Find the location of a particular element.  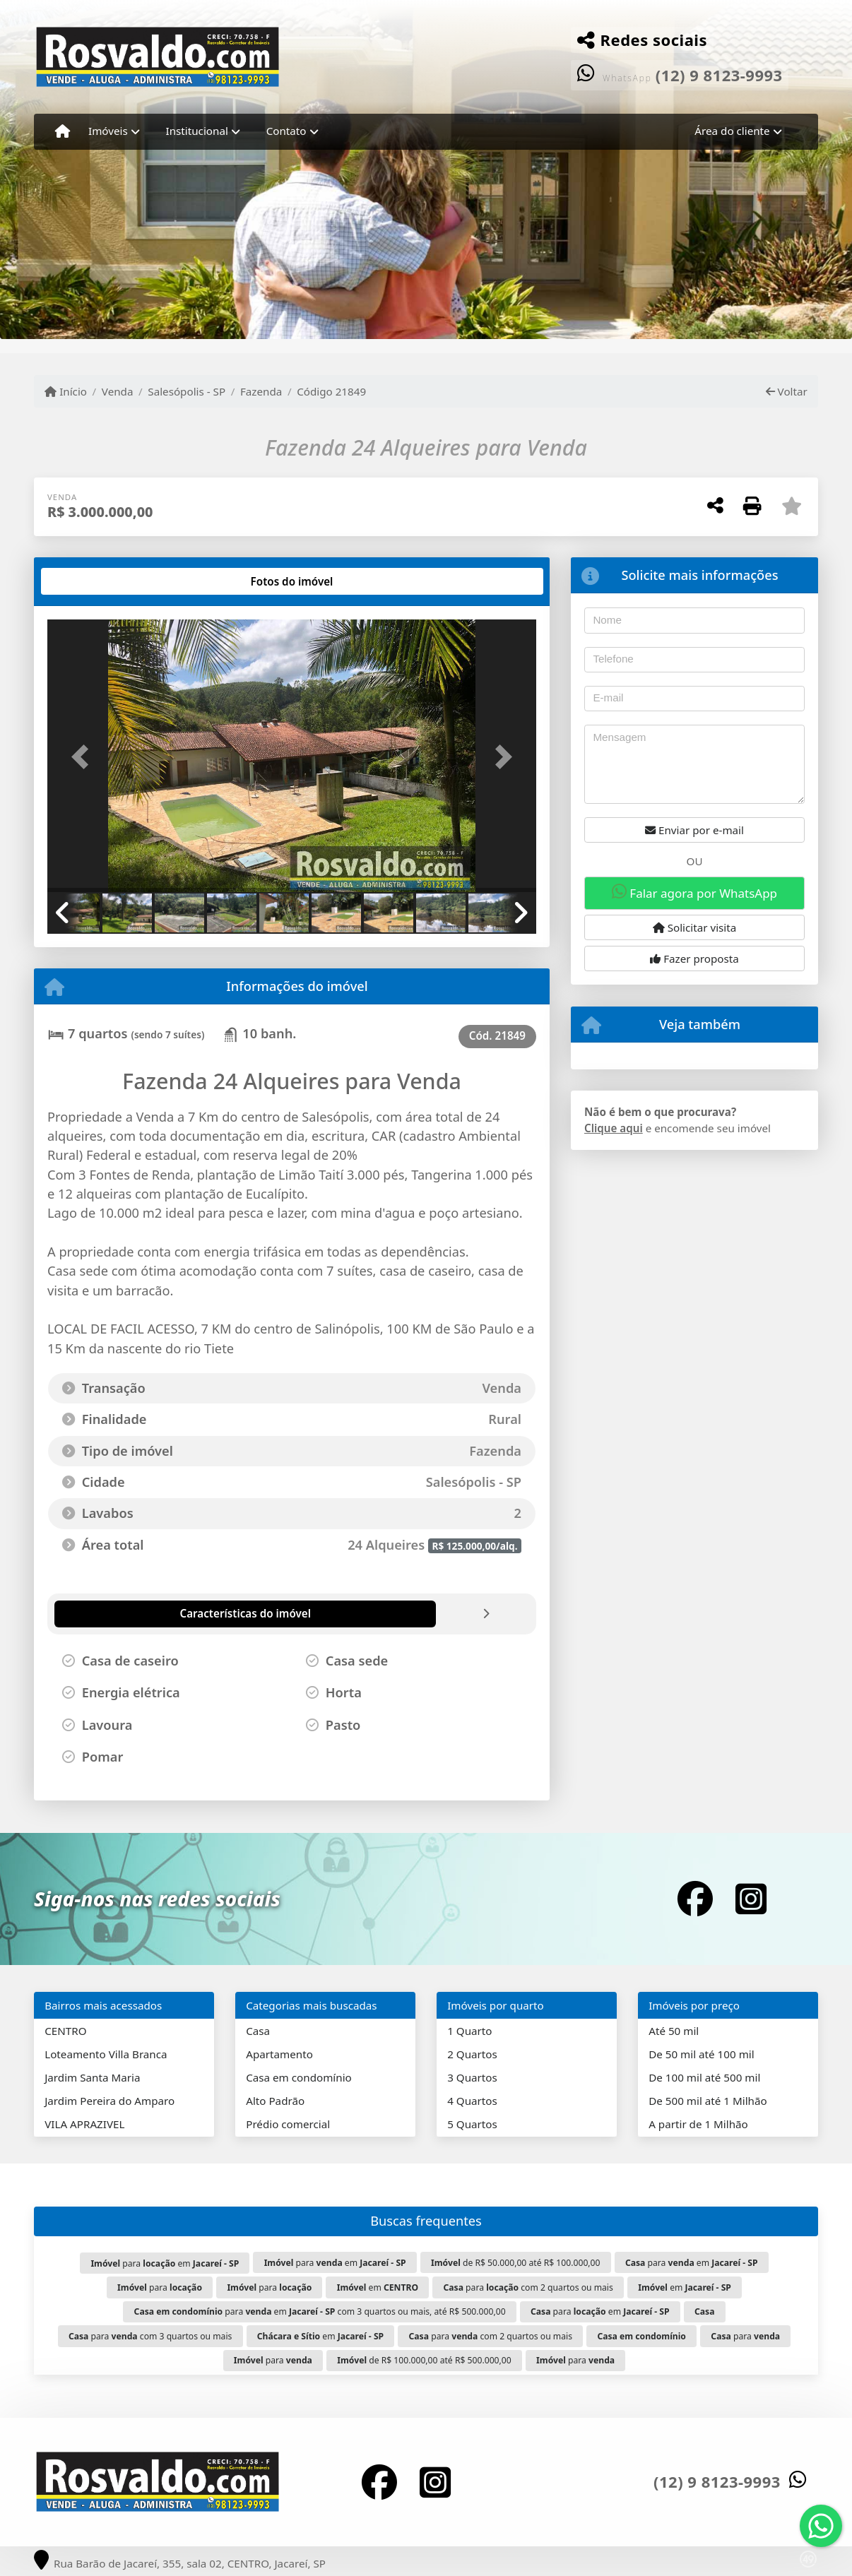

para em com 3 quartos ou mais, até R$ 500.000,00 is located at coordinates (320, 2311).